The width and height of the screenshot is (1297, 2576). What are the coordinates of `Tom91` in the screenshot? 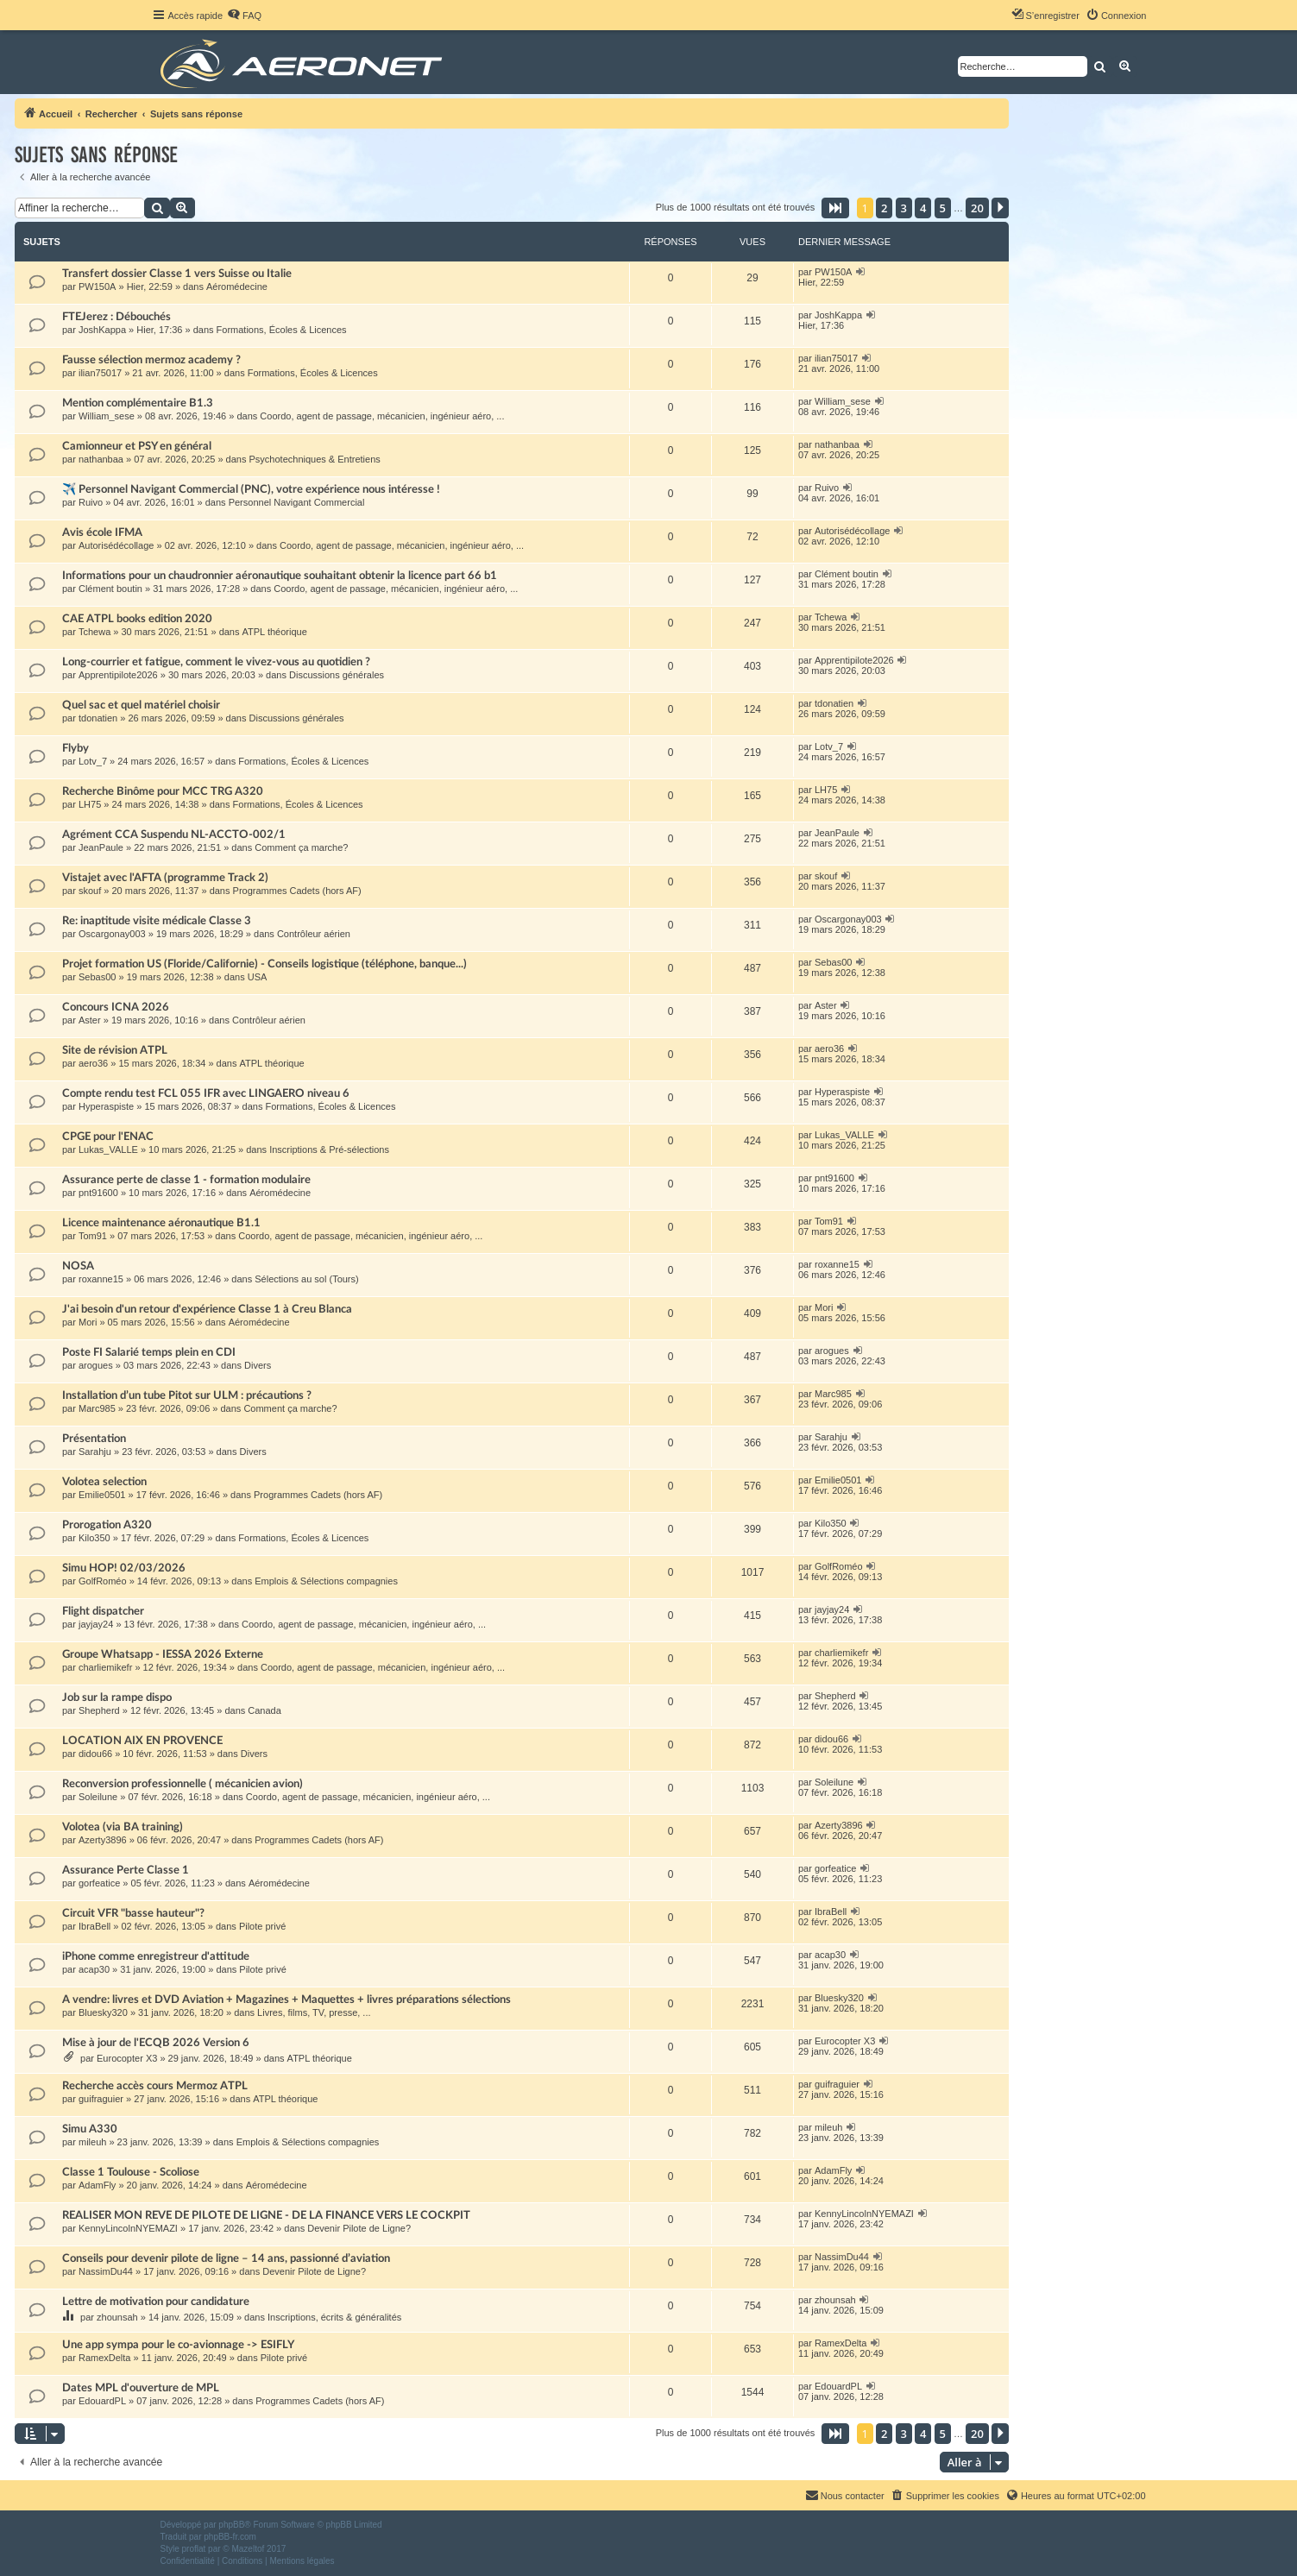 It's located at (93, 1236).